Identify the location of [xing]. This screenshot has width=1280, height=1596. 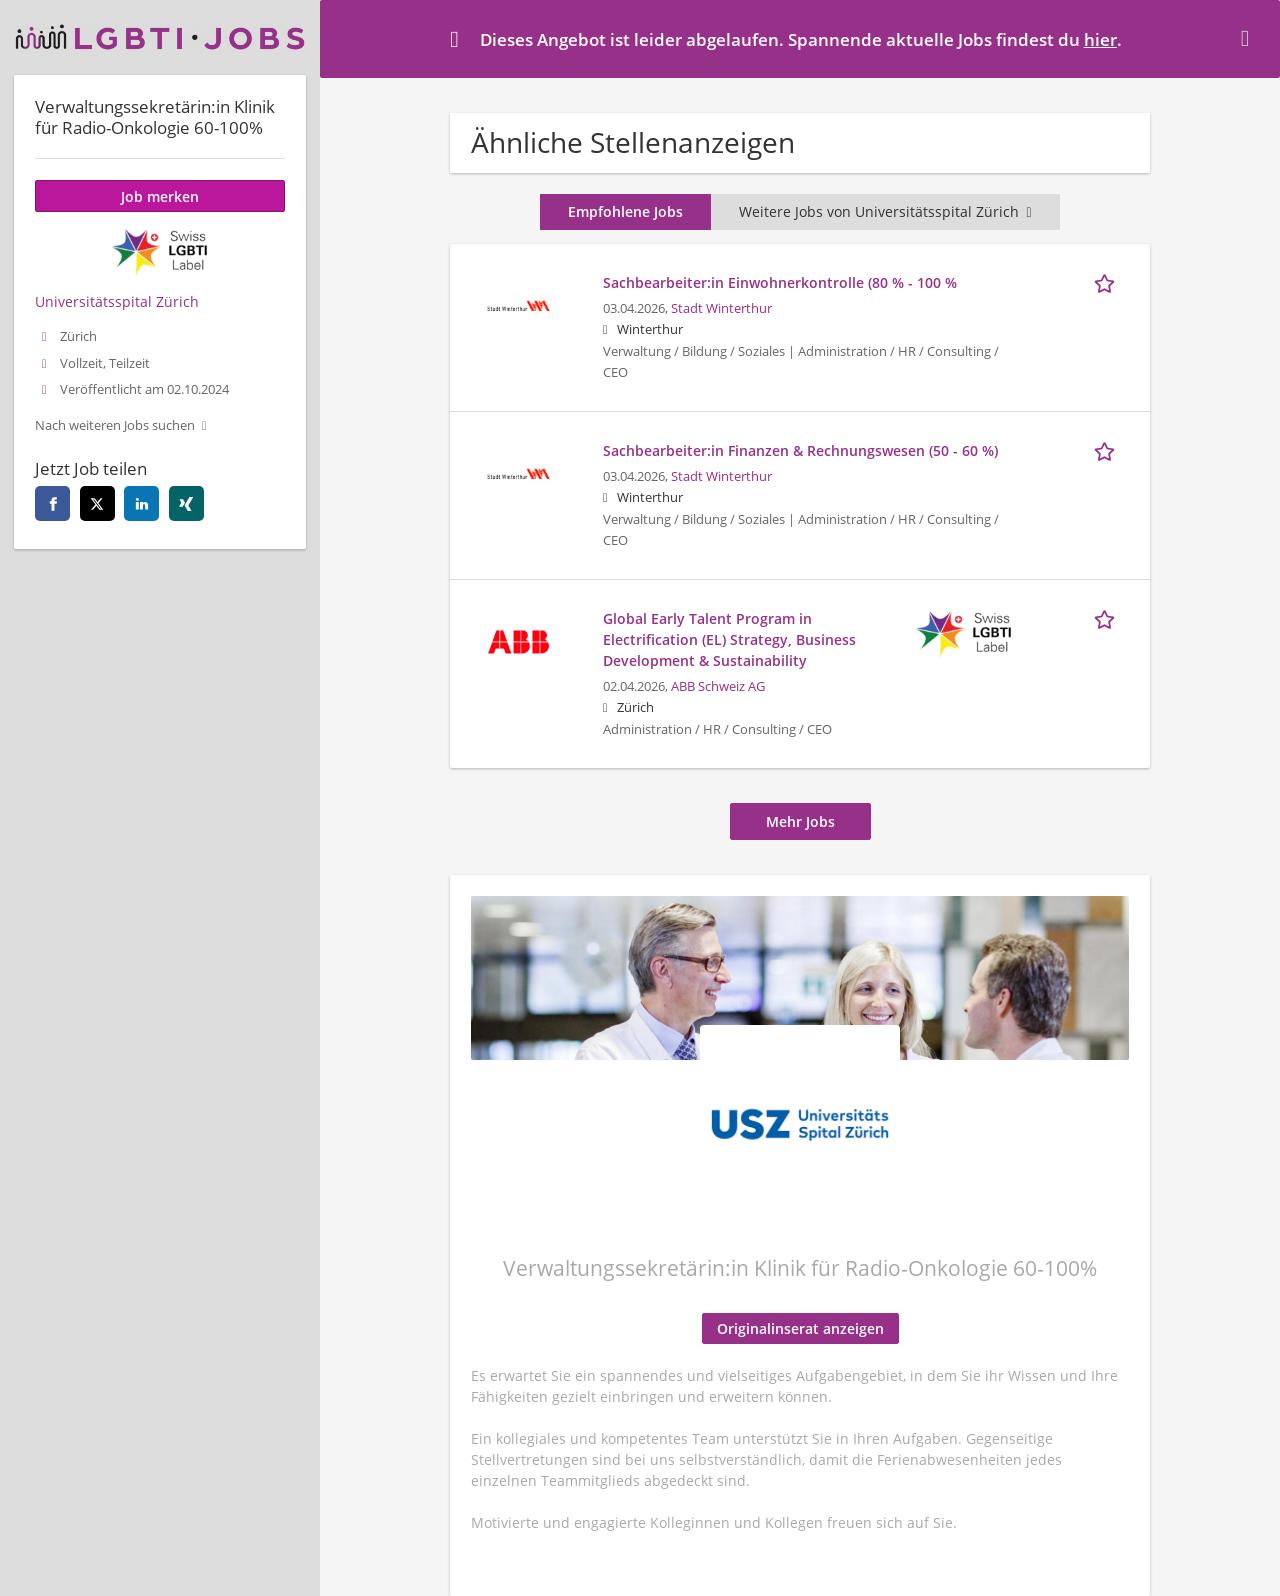
(186, 503).